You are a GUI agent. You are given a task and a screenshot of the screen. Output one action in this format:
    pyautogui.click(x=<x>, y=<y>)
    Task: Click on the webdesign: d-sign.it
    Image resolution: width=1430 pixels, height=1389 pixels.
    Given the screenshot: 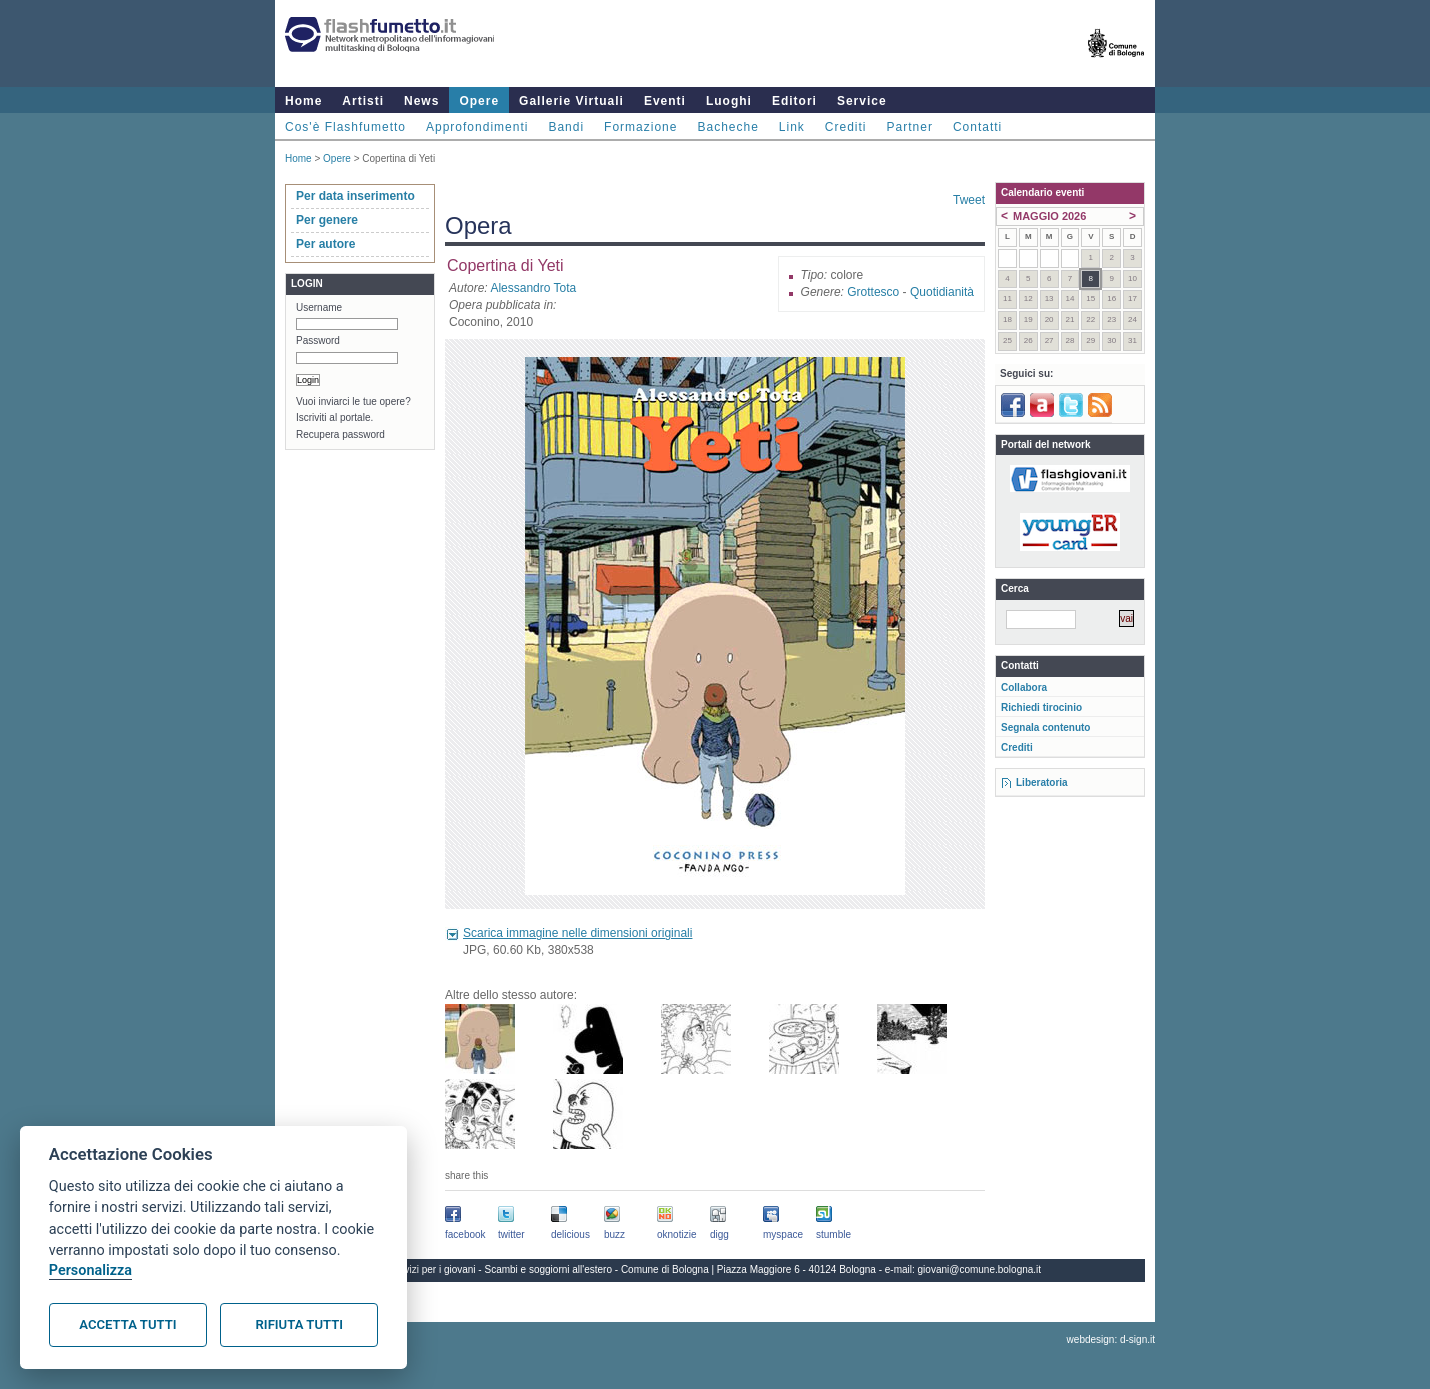 What is the action you would take?
    pyautogui.click(x=1111, y=1339)
    